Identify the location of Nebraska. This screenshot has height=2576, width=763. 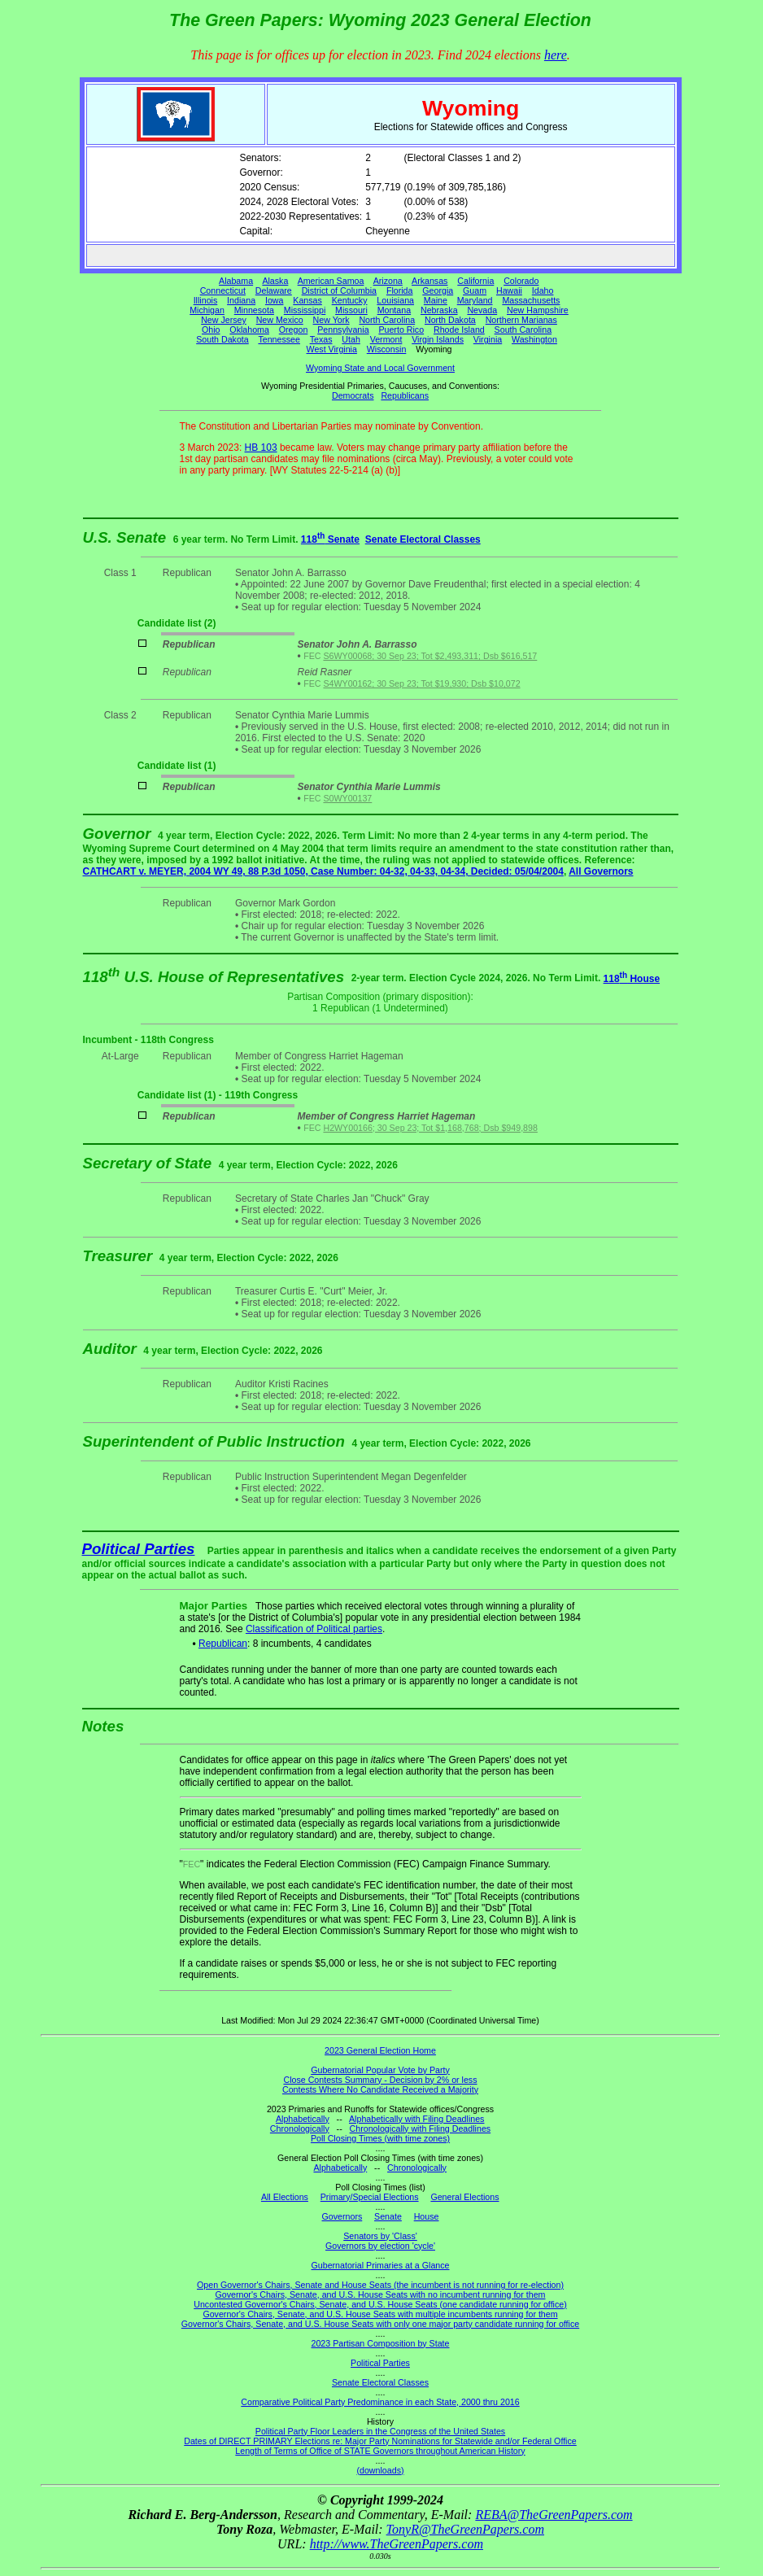
(439, 310).